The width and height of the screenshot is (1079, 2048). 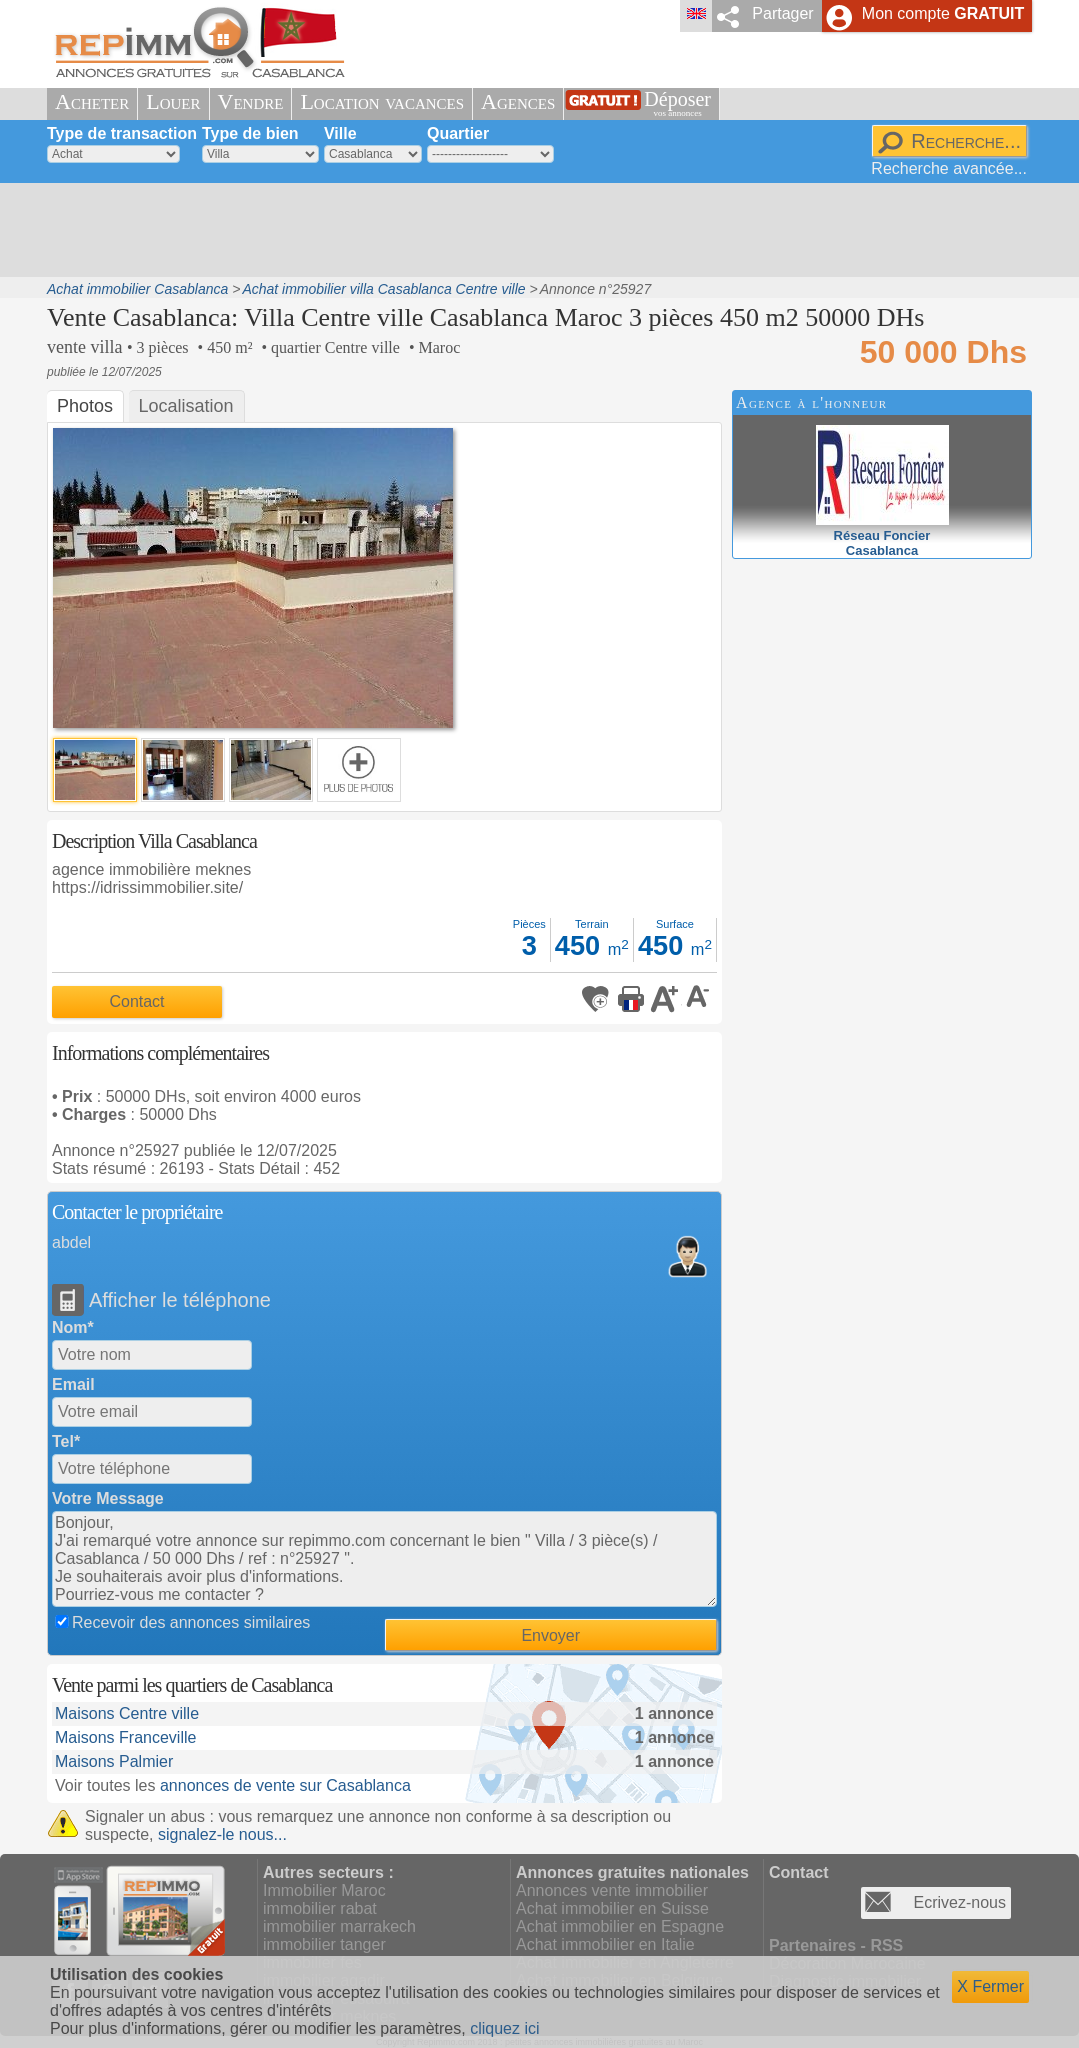 I want to click on Nom*, so click(x=73, y=1327).